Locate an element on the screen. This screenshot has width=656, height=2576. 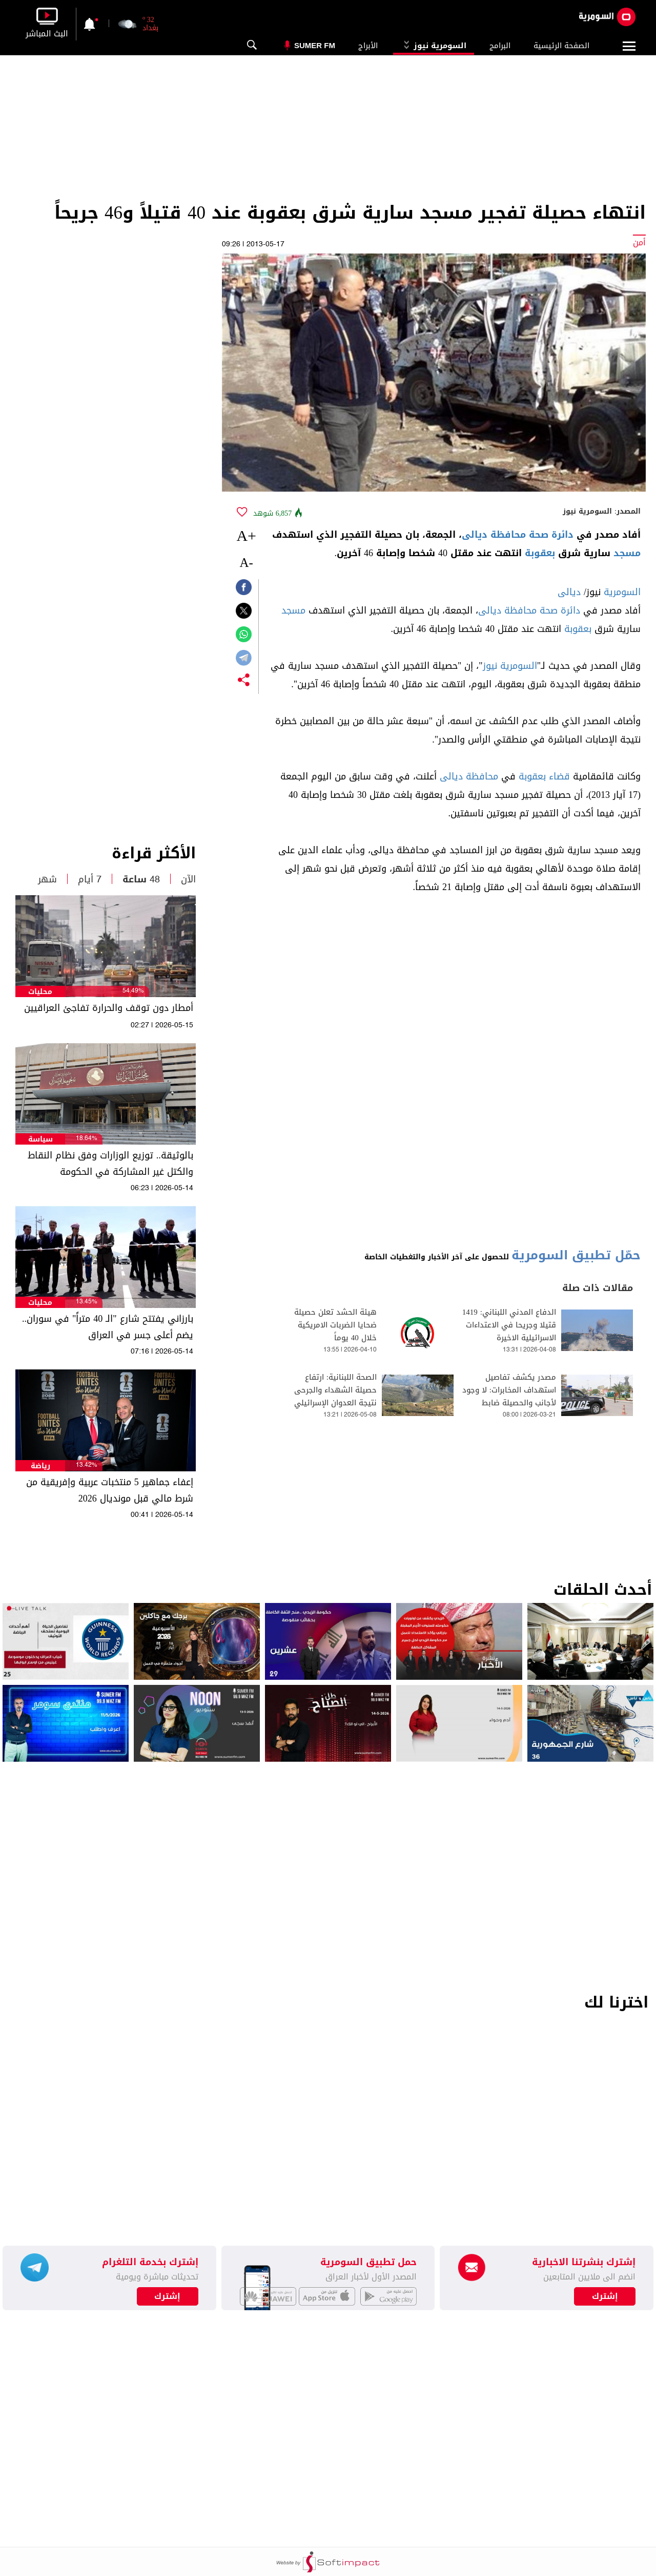
Sumer Fm is located at coordinates (314, 45).